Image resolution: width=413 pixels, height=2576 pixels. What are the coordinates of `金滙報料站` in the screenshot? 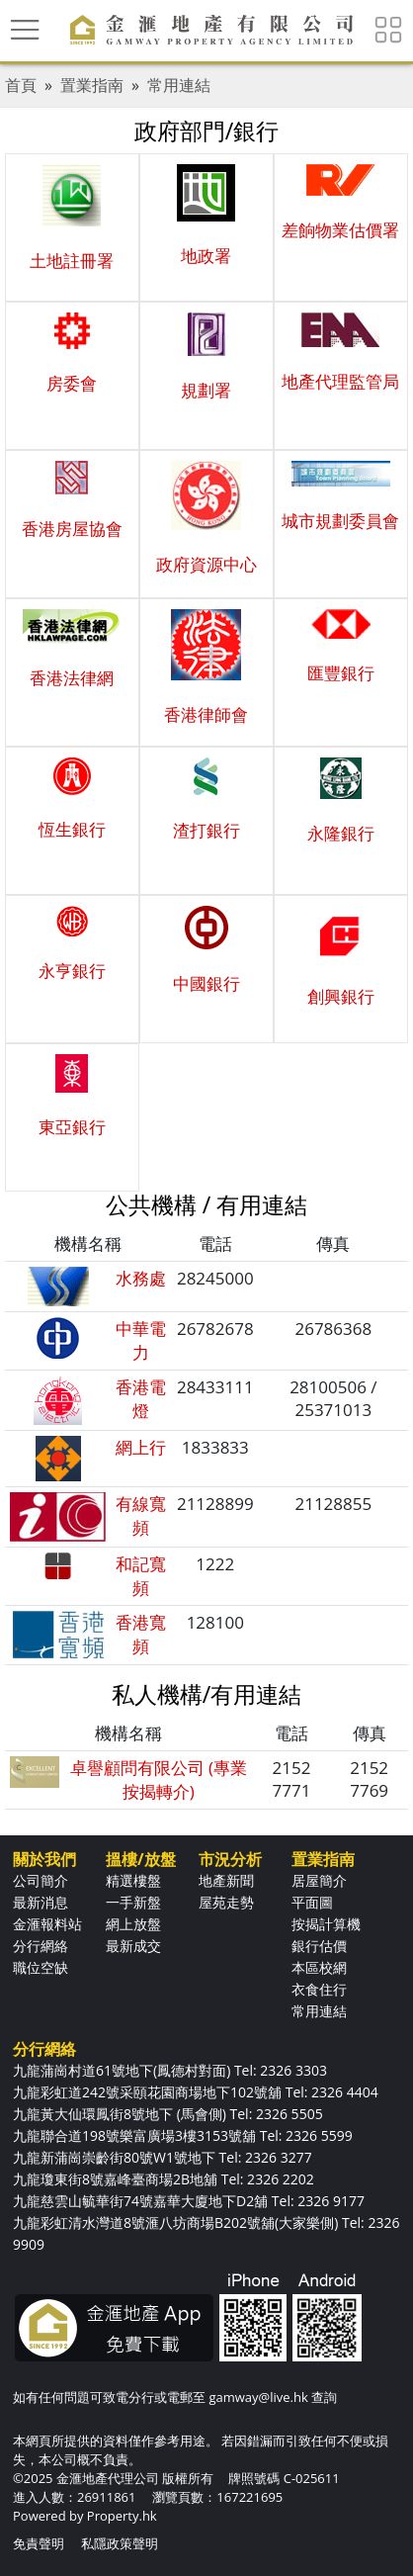 It's located at (47, 1923).